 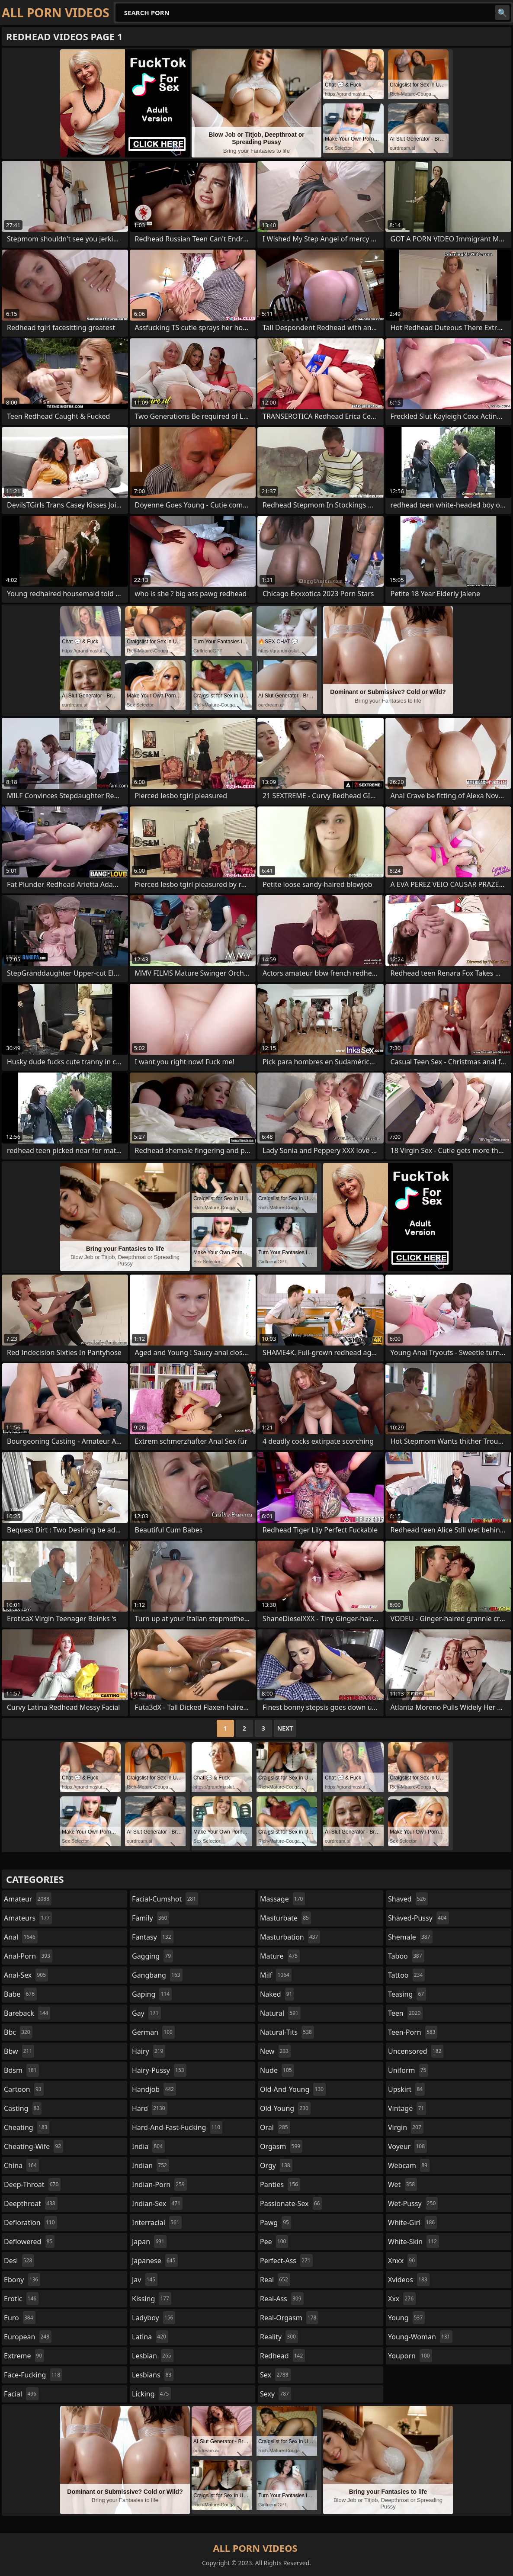 What do you see at coordinates (150, 2336) in the screenshot?
I see `latina` at bounding box center [150, 2336].